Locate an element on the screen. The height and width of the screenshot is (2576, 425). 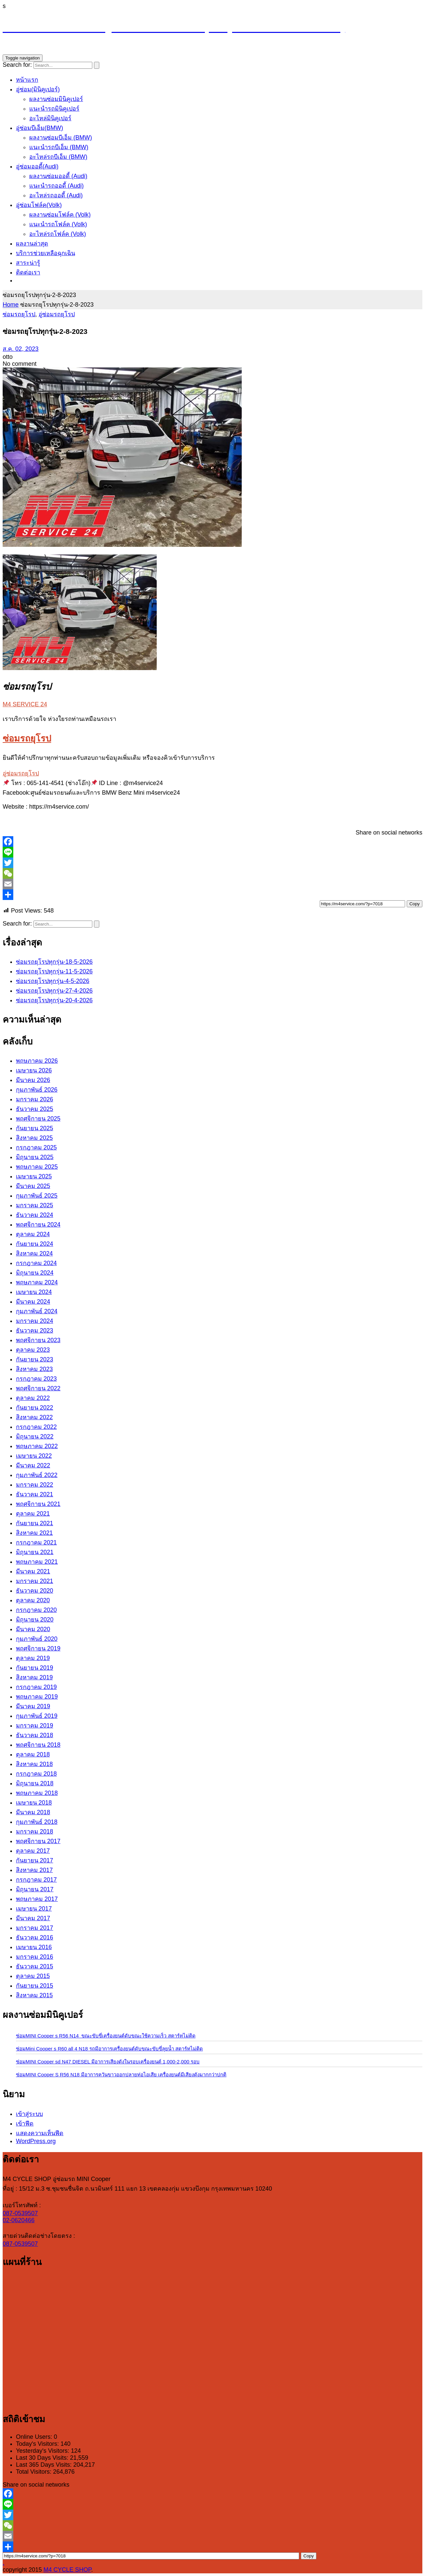
มิถุนายน 2022 is located at coordinates (34, 1436).